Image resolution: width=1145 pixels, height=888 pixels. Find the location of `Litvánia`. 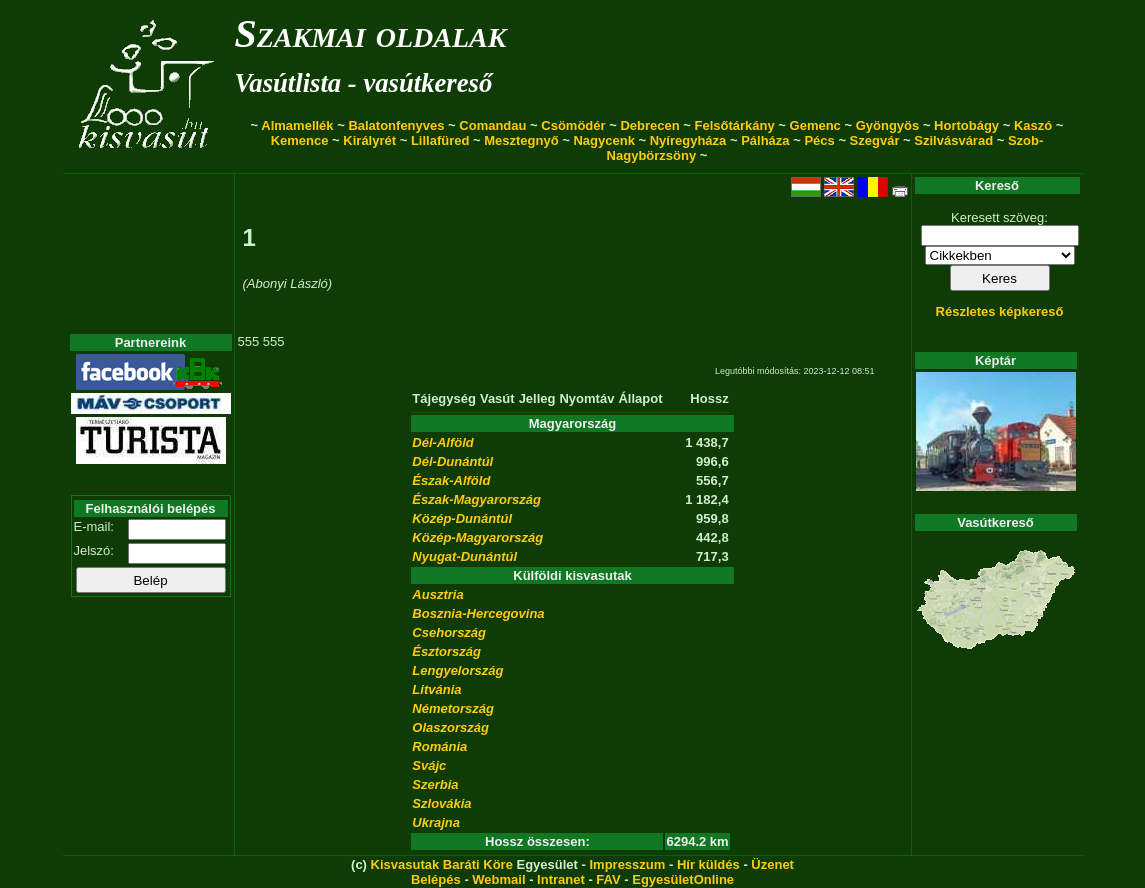

Litvánia is located at coordinates (436, 689).